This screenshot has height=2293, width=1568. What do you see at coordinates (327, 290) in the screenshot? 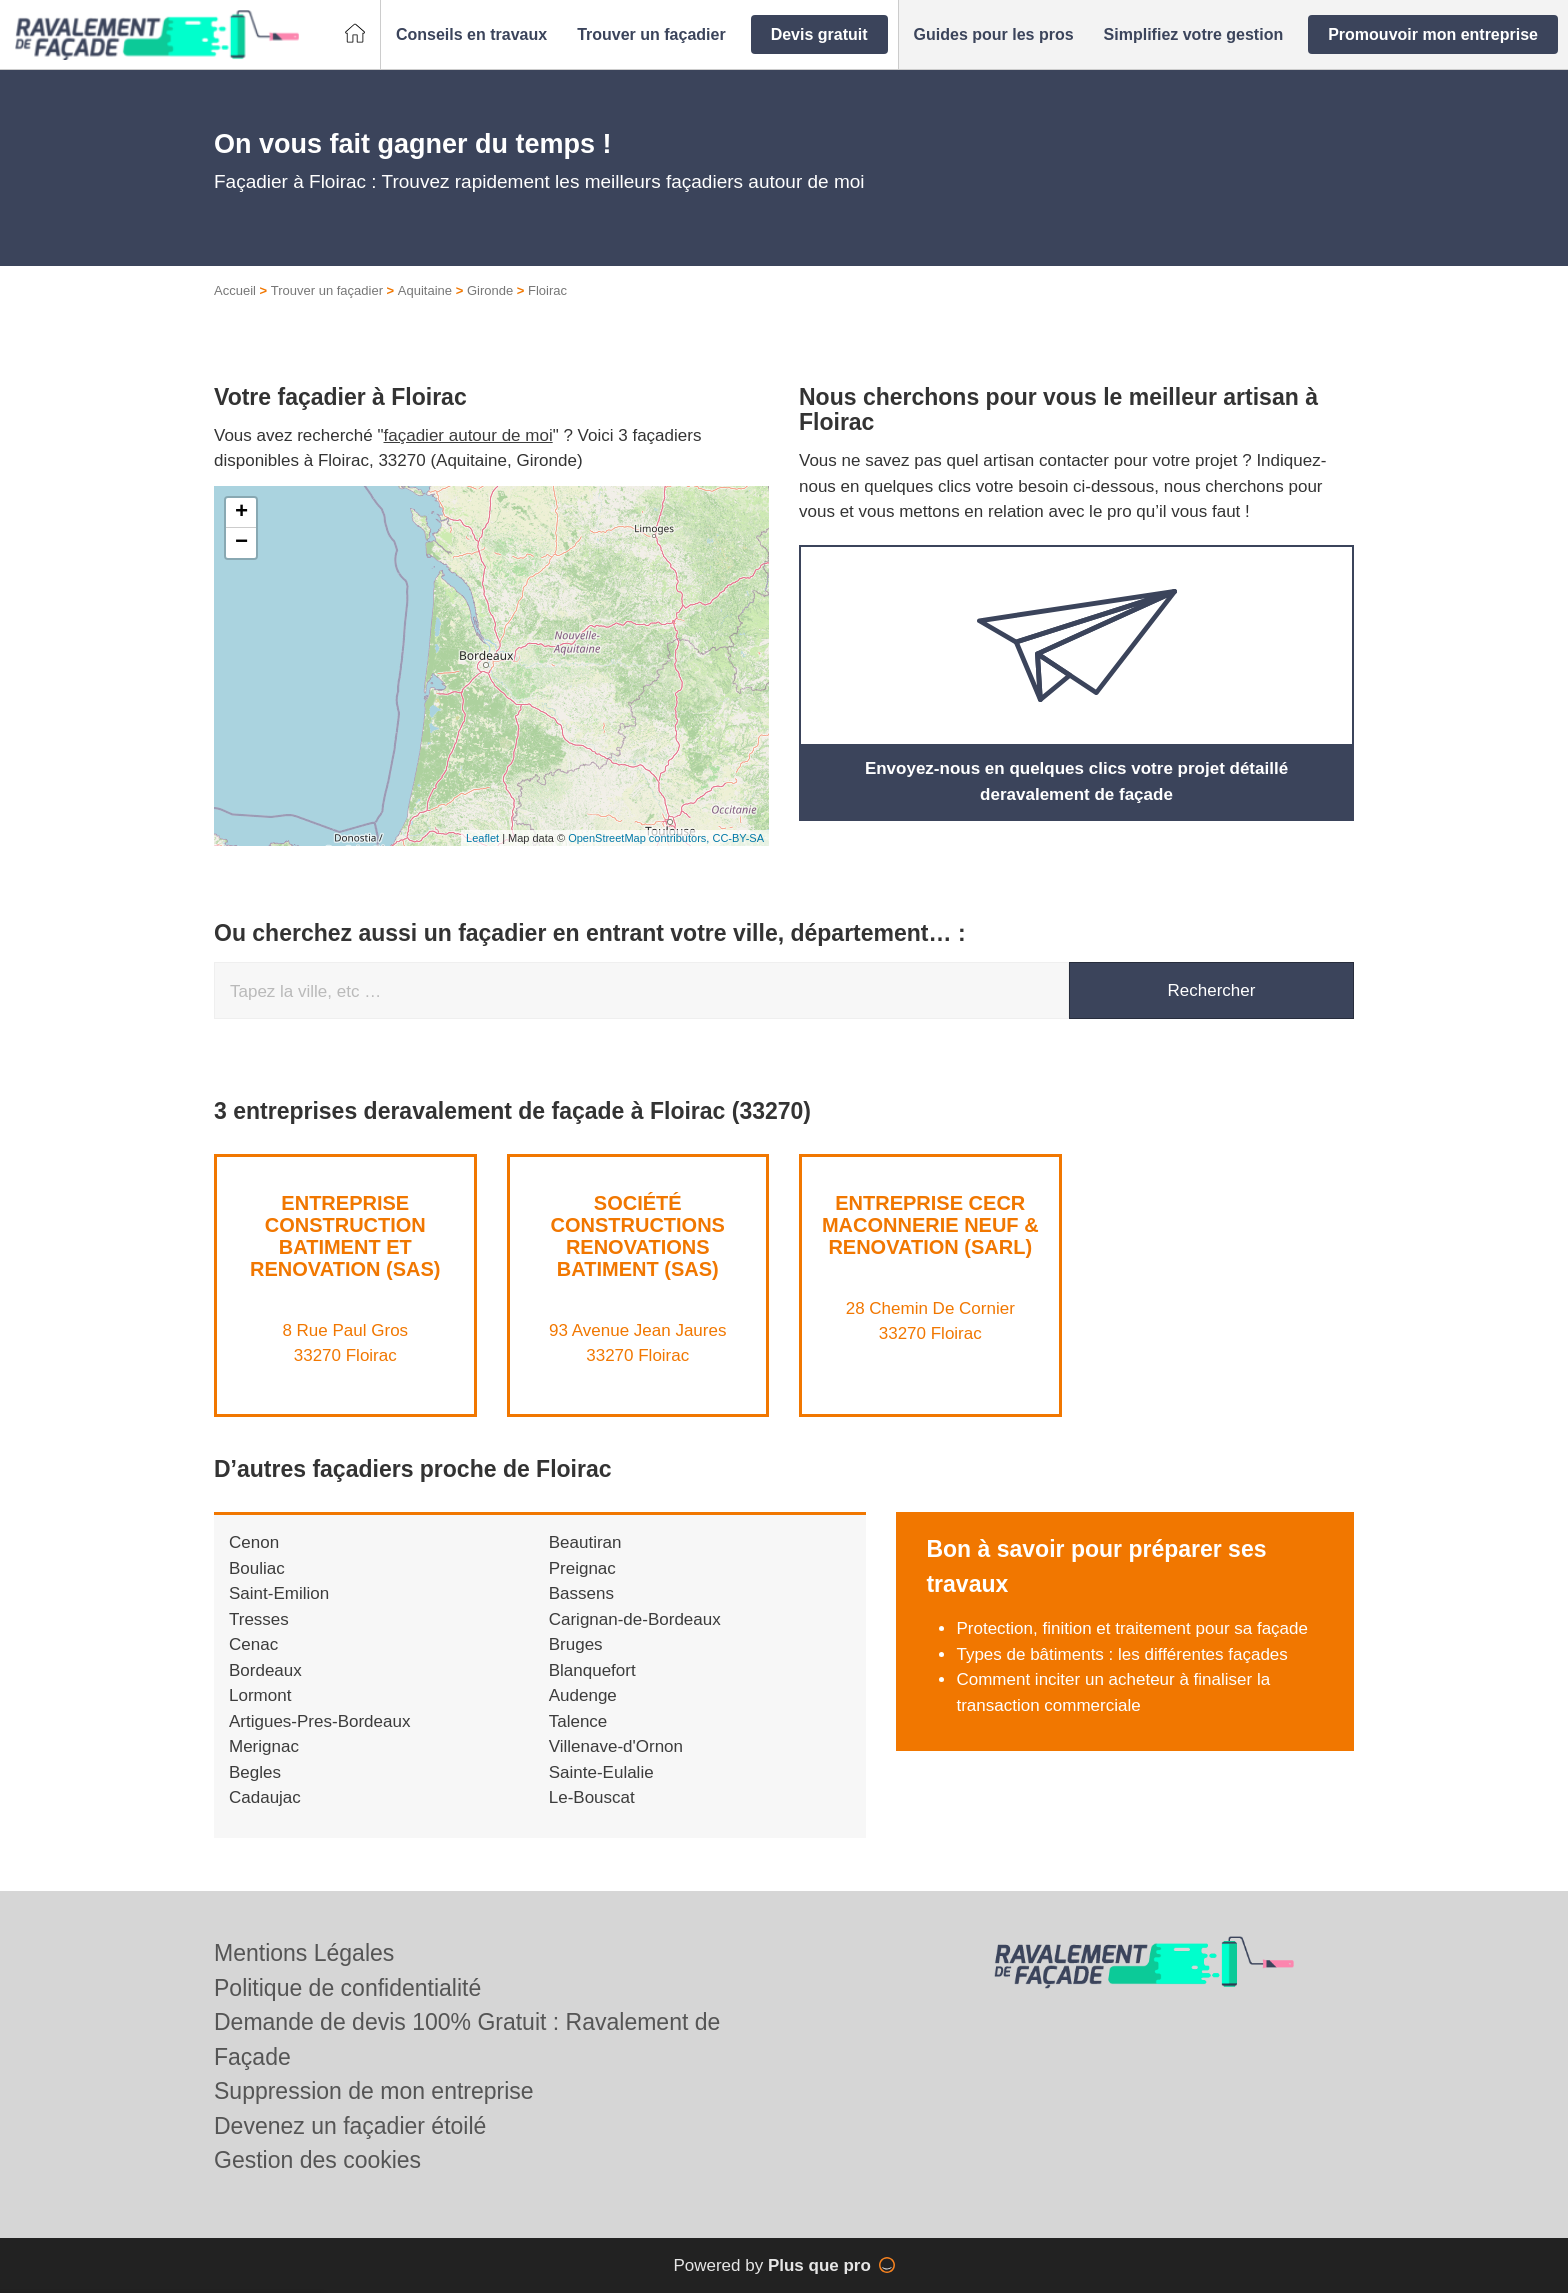
I see `Trouver un façadier` at bounding box center [327, 290].